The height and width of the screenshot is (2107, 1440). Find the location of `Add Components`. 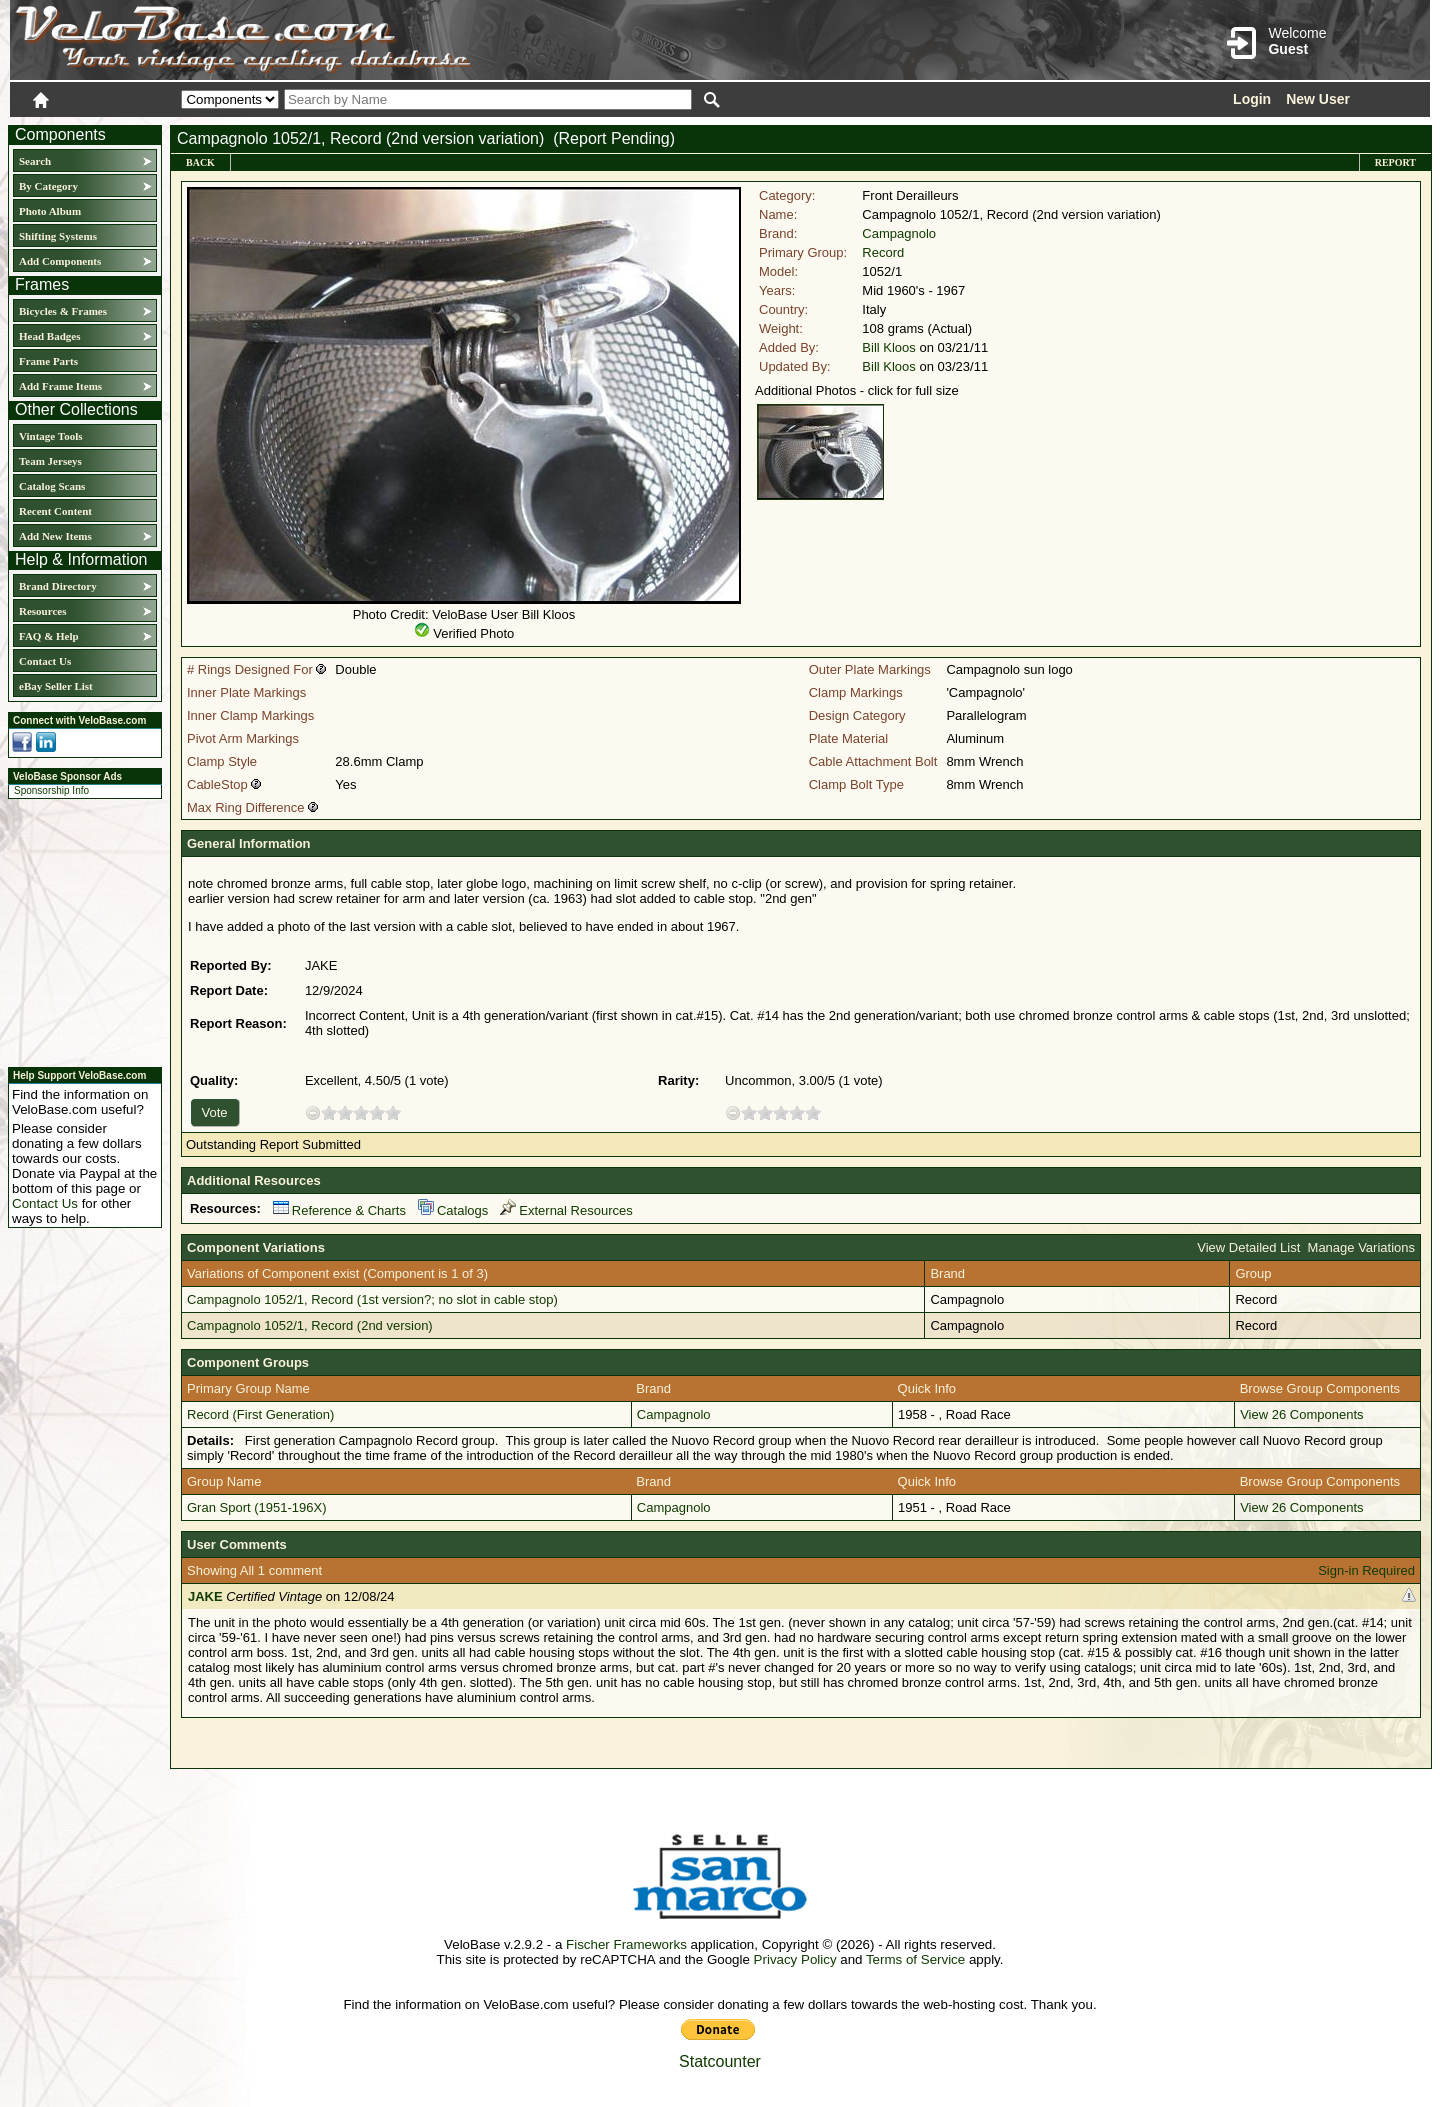

Add Components is located at coordinates (60, 261).